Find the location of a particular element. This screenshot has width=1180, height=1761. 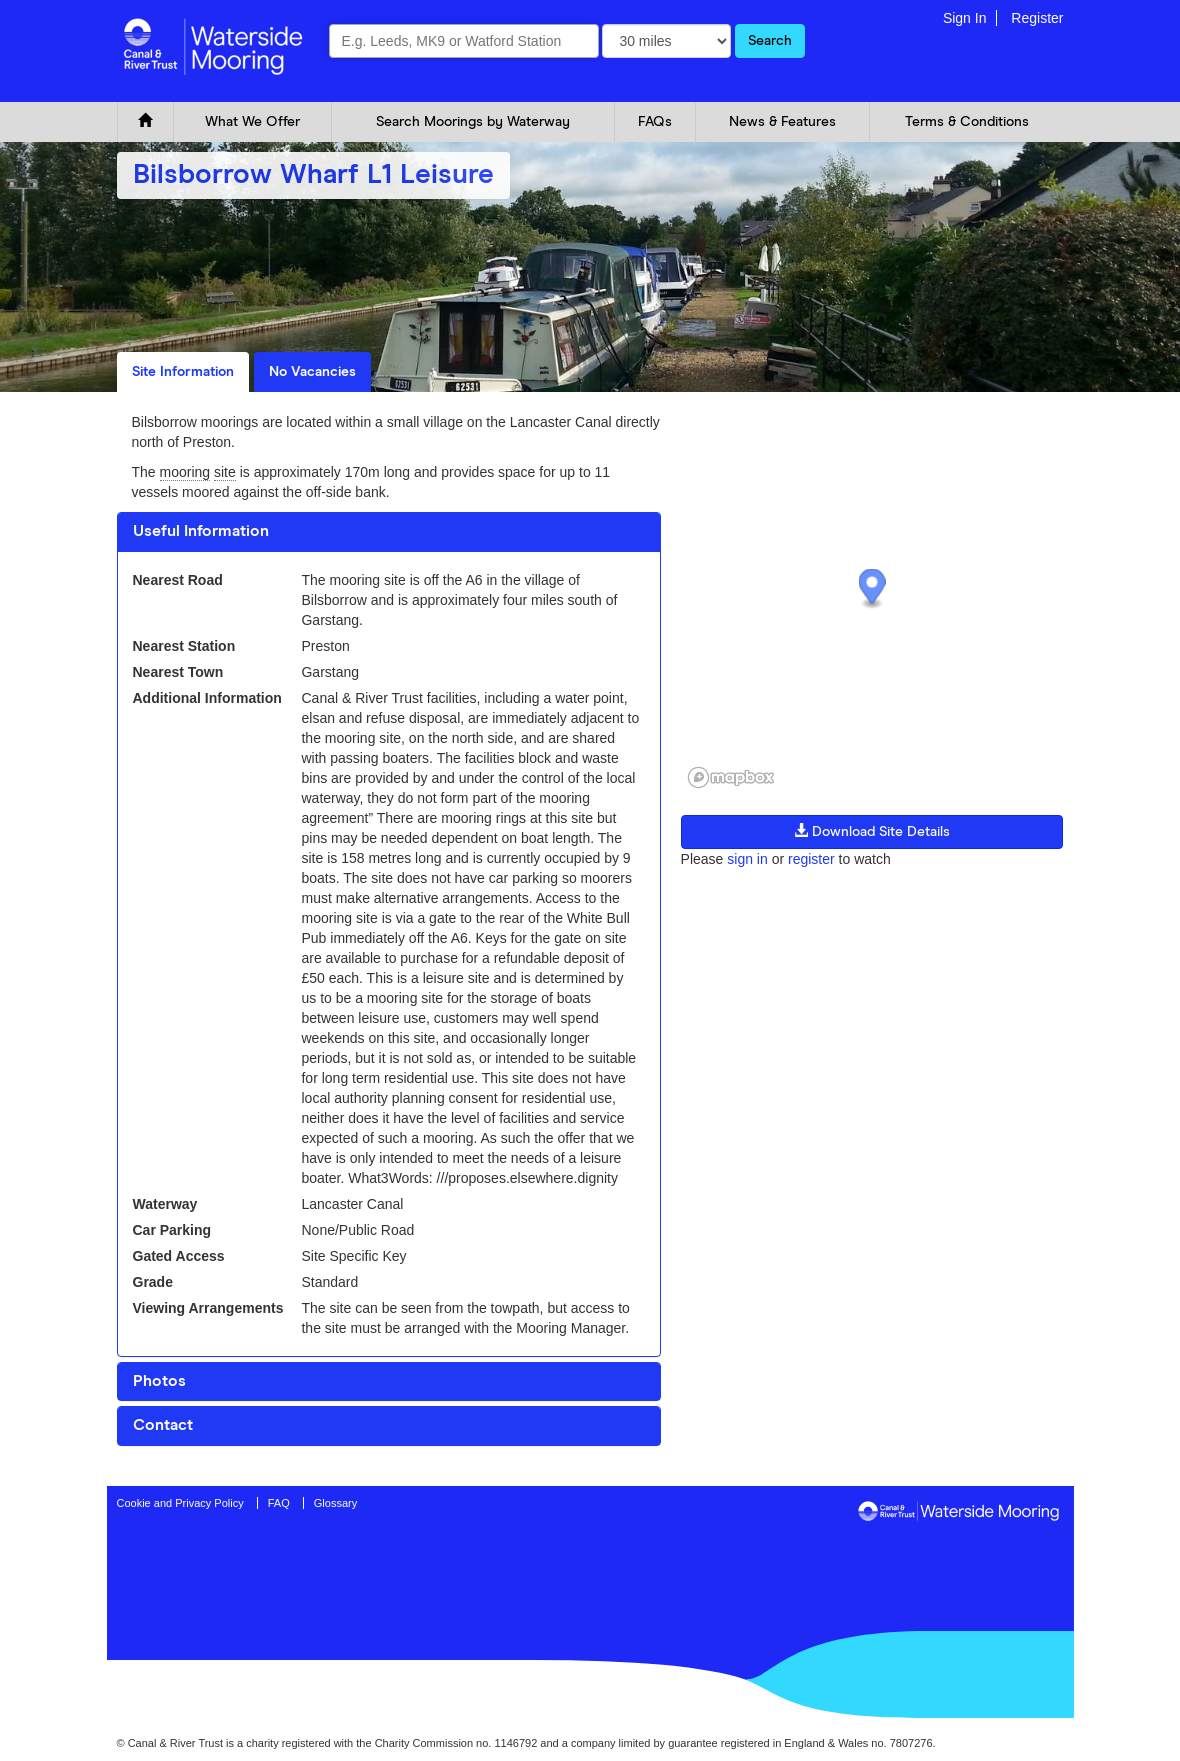

Contact [button] is located at coordinates (163, 1425).